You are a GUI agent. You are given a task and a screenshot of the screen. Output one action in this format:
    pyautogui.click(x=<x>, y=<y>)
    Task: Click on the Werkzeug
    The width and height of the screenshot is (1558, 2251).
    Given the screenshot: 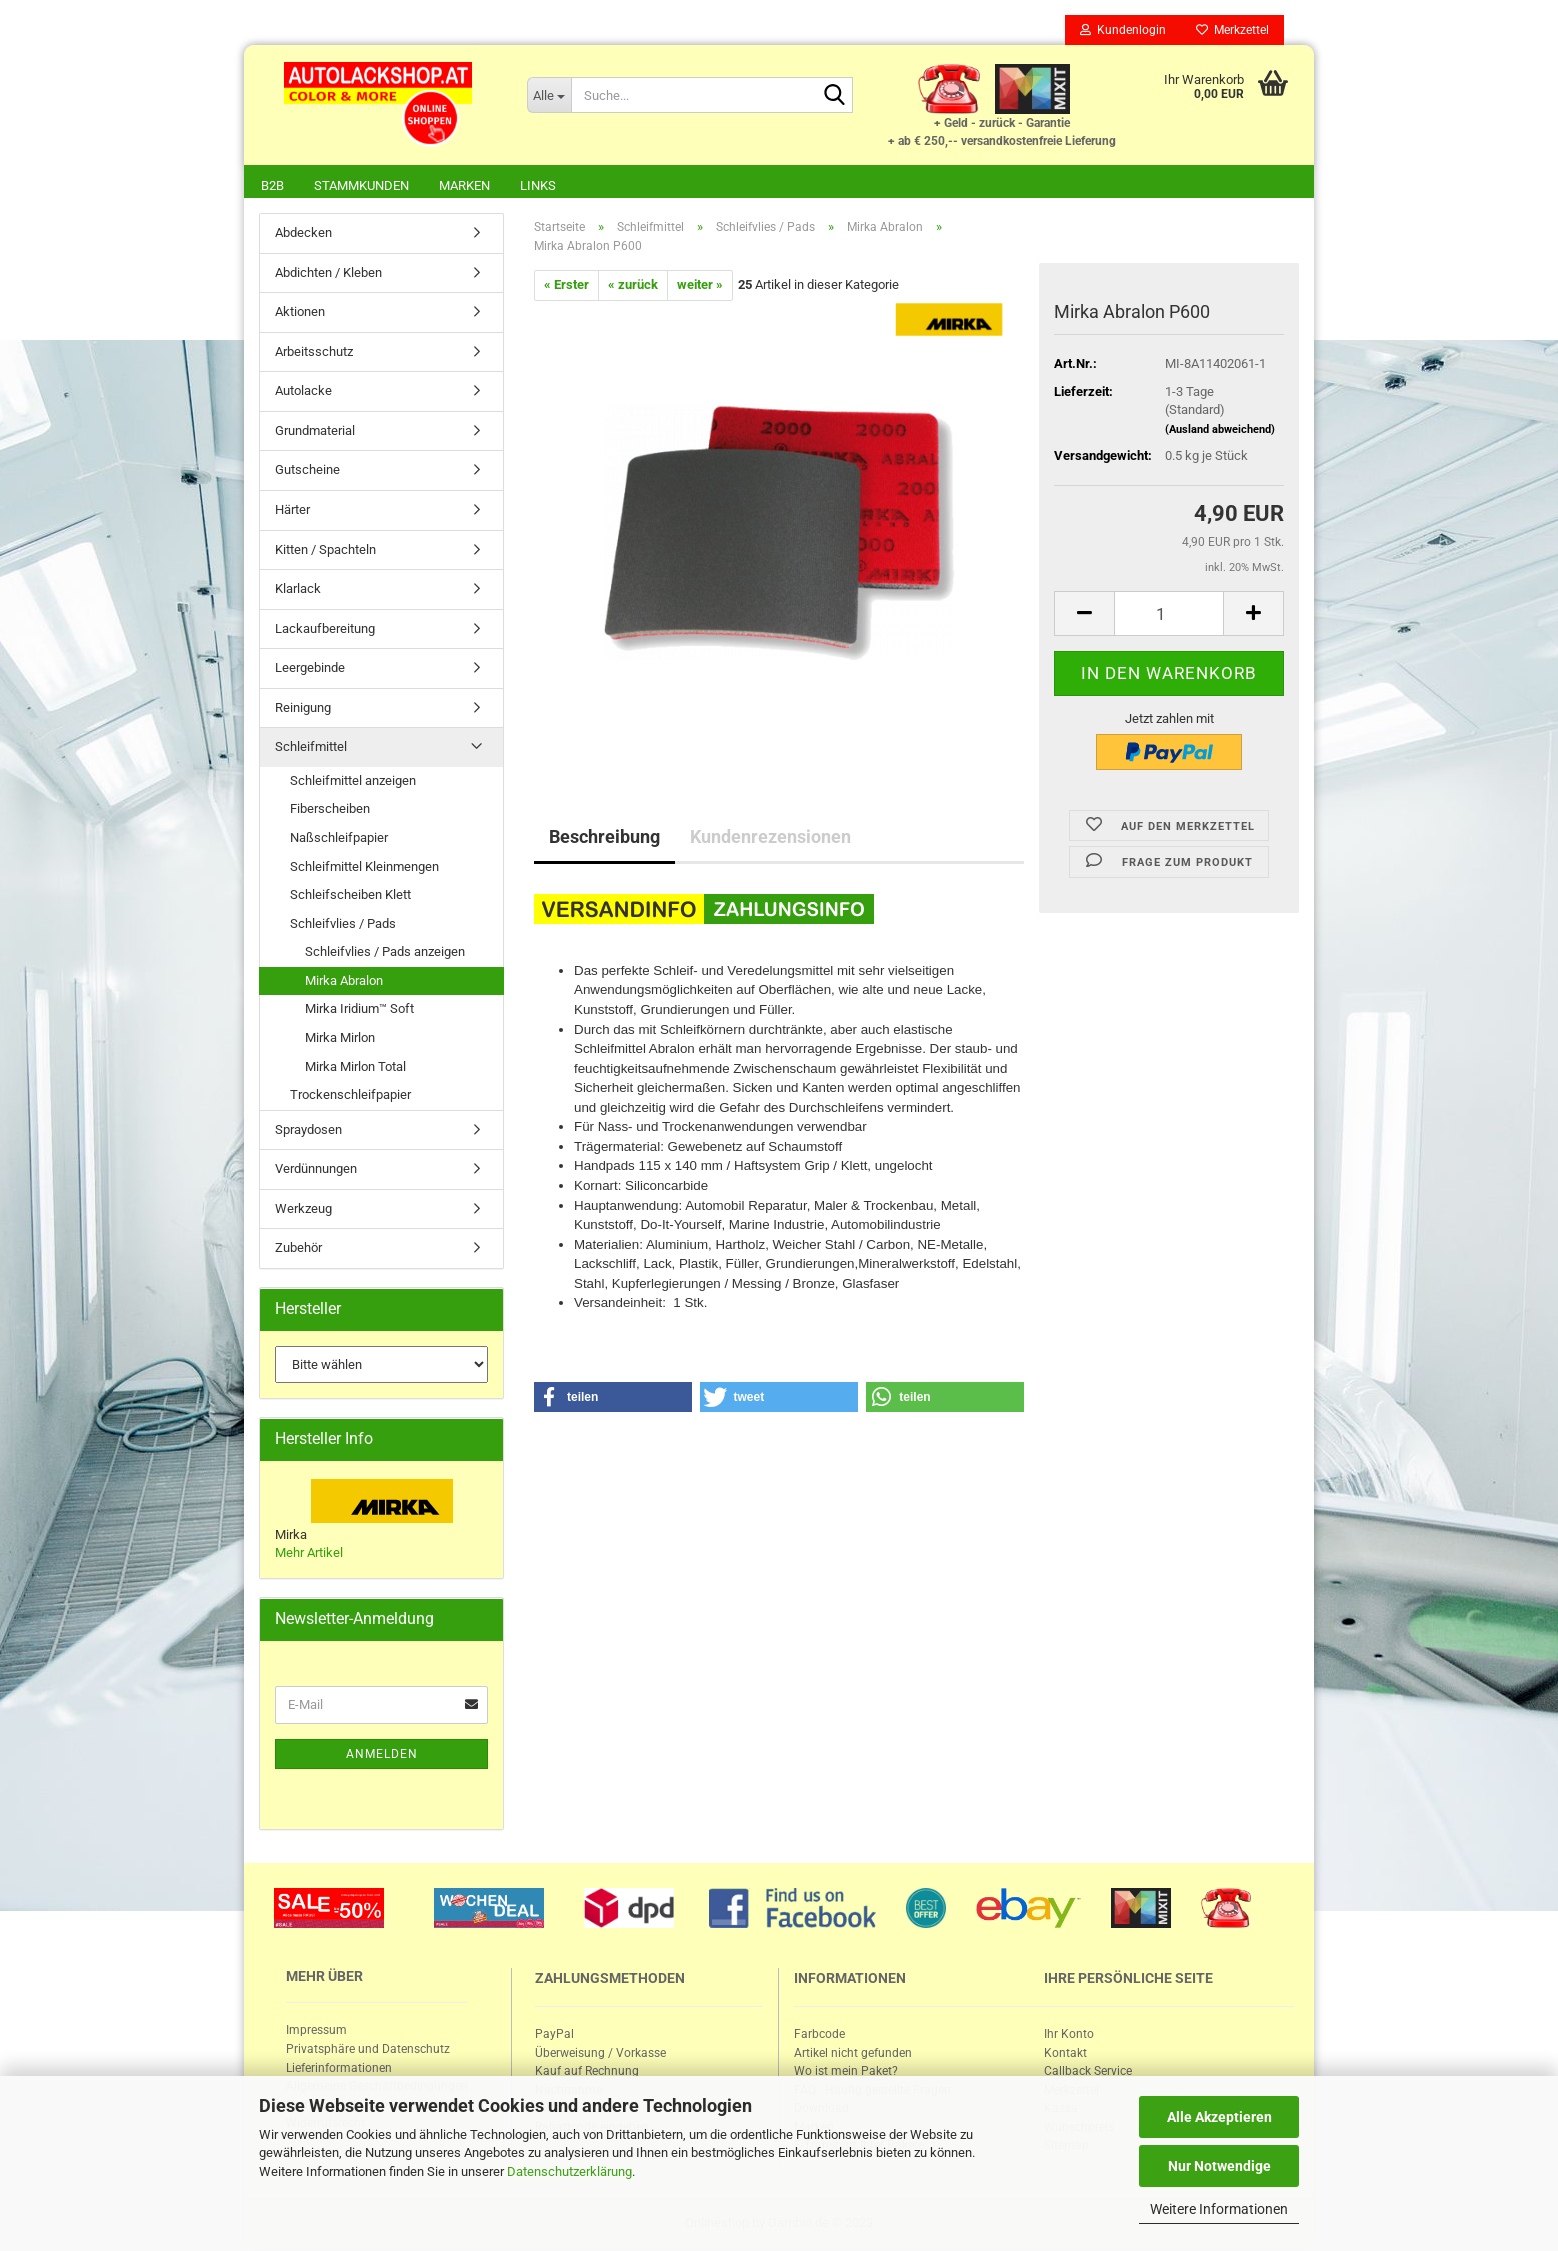 What is the action you would take?
    pyautogui.click(x=303, y=1210)
    